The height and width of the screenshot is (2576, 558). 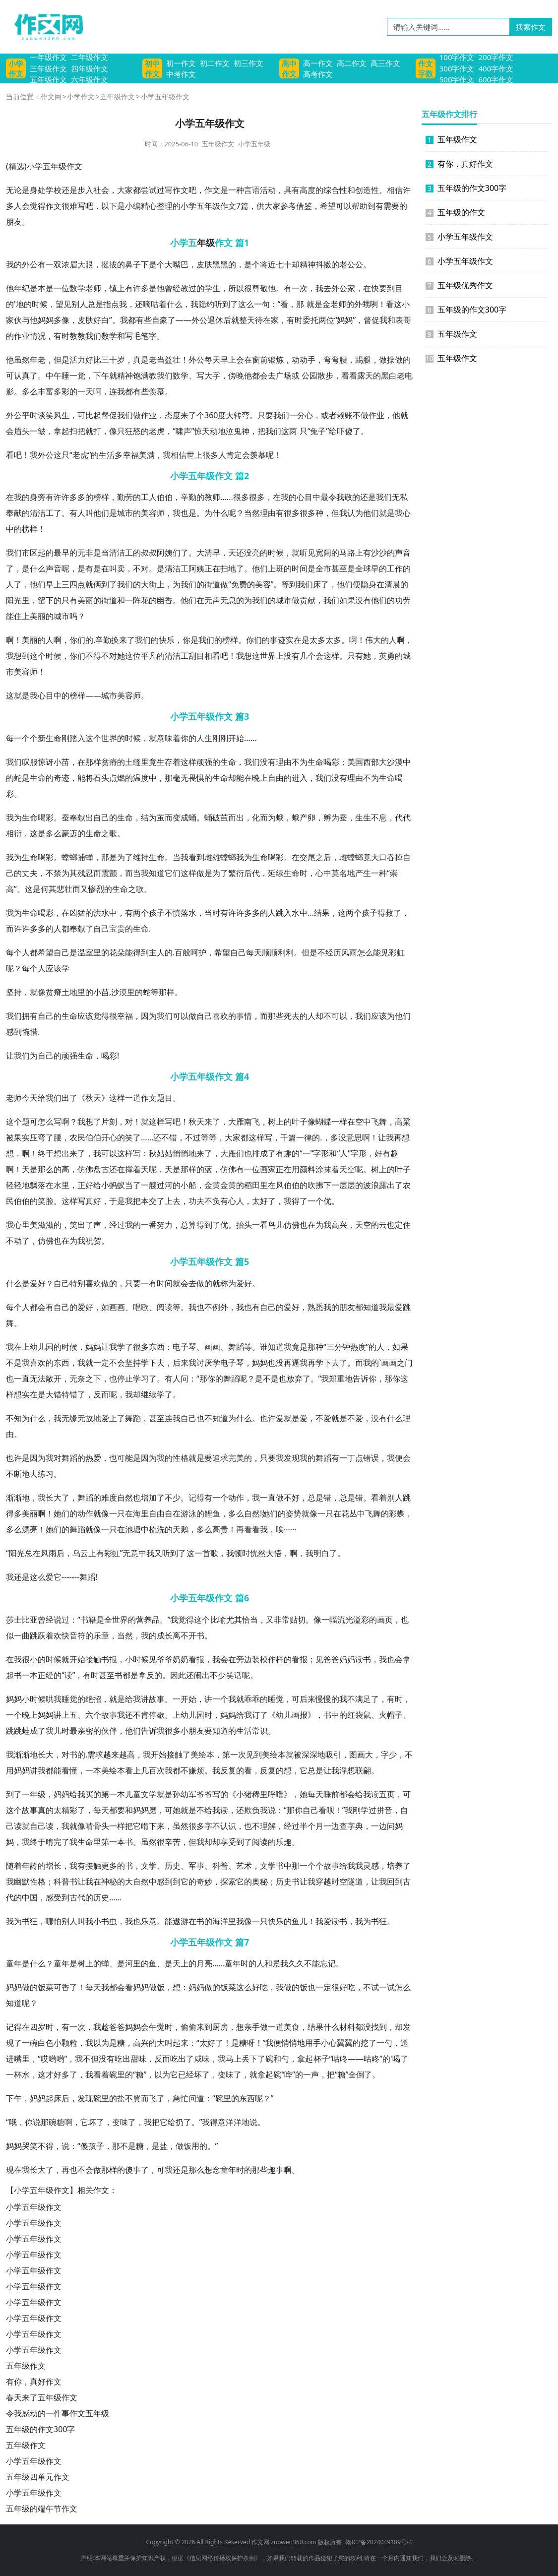 I want to click on 自己的, so click(x=105, y=817).